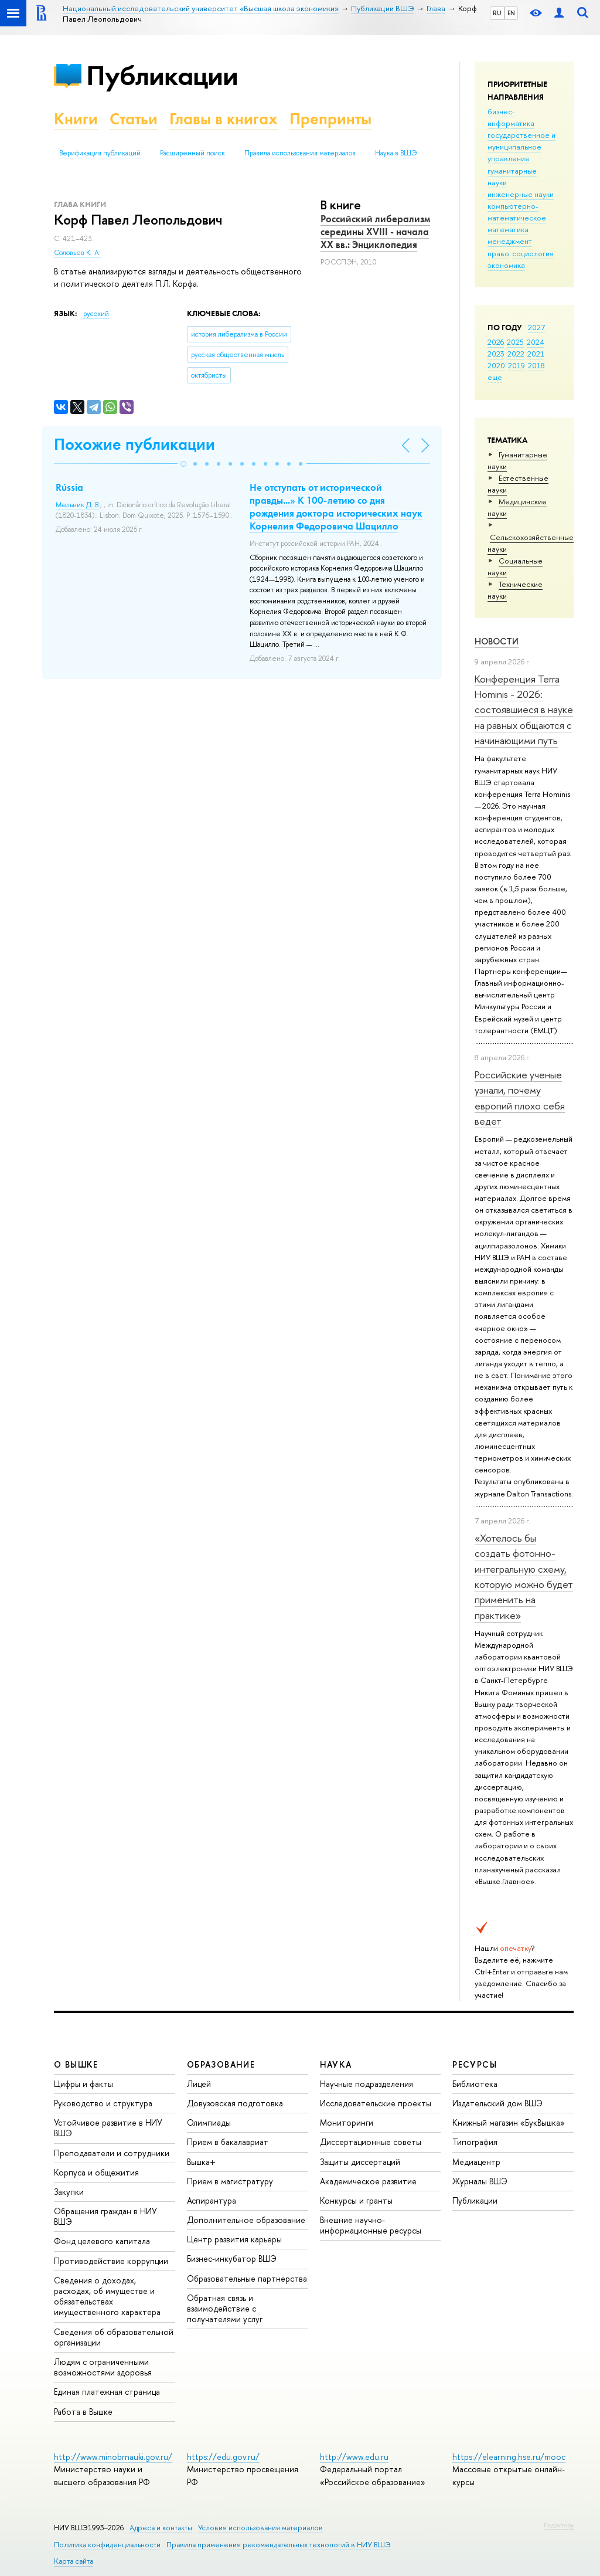  Describe the element at coordinates (160, 2528) in the screenshot. I see `Адреса и контакты` at that location.